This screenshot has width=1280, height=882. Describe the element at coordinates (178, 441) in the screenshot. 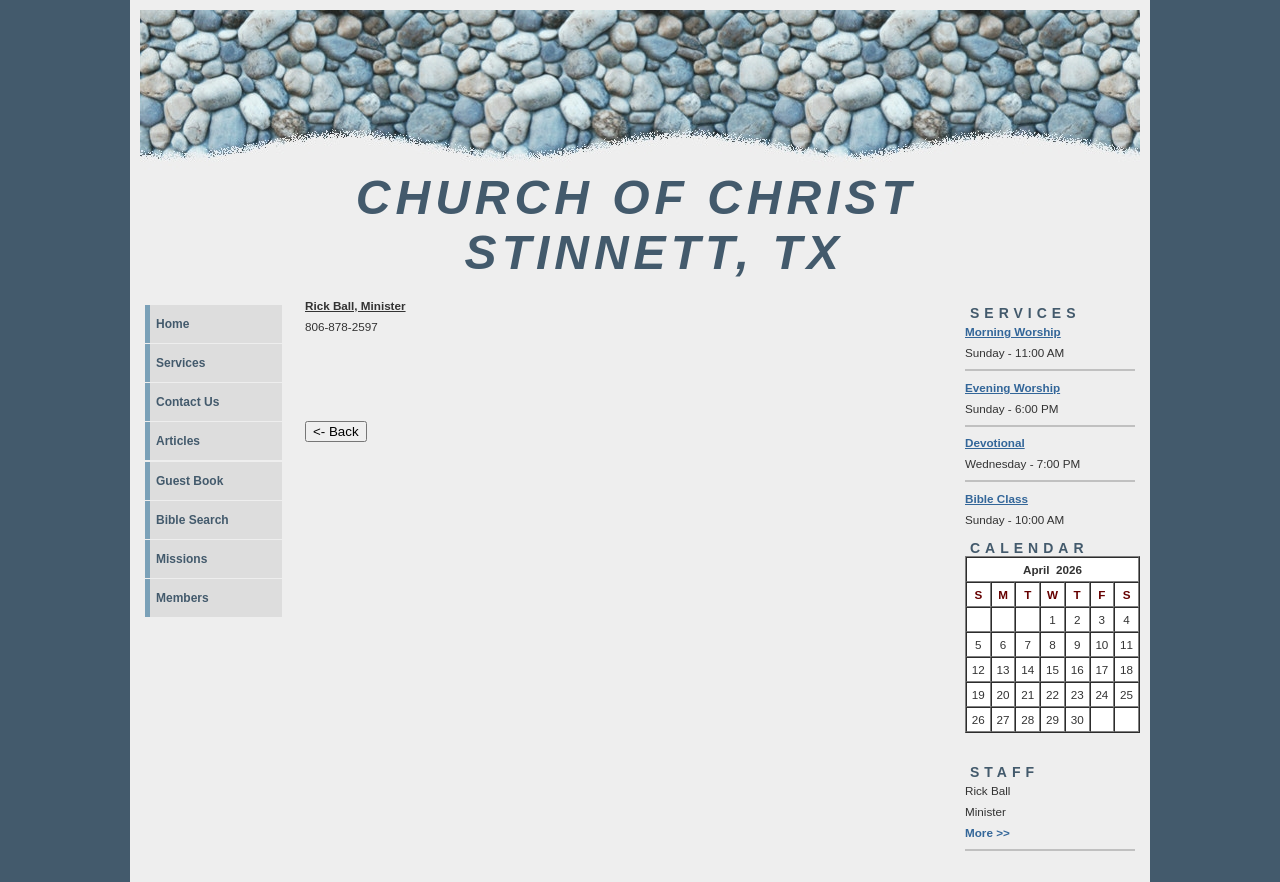

I see `Articles` at that location.